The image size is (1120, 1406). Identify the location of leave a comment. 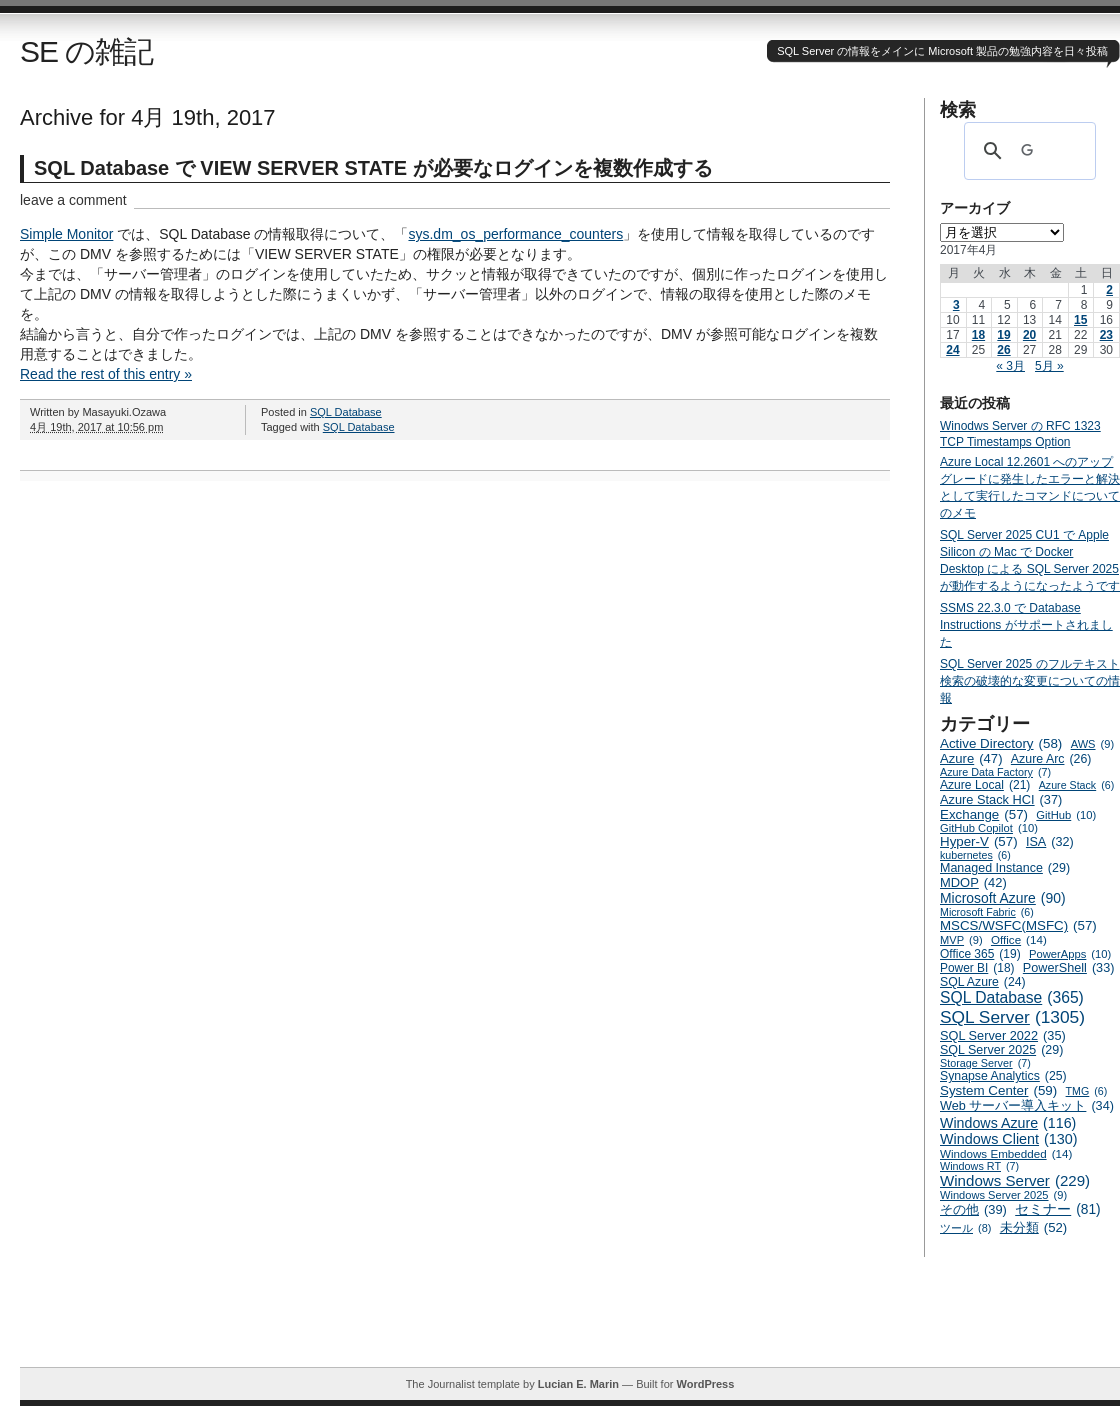
(73, 200).